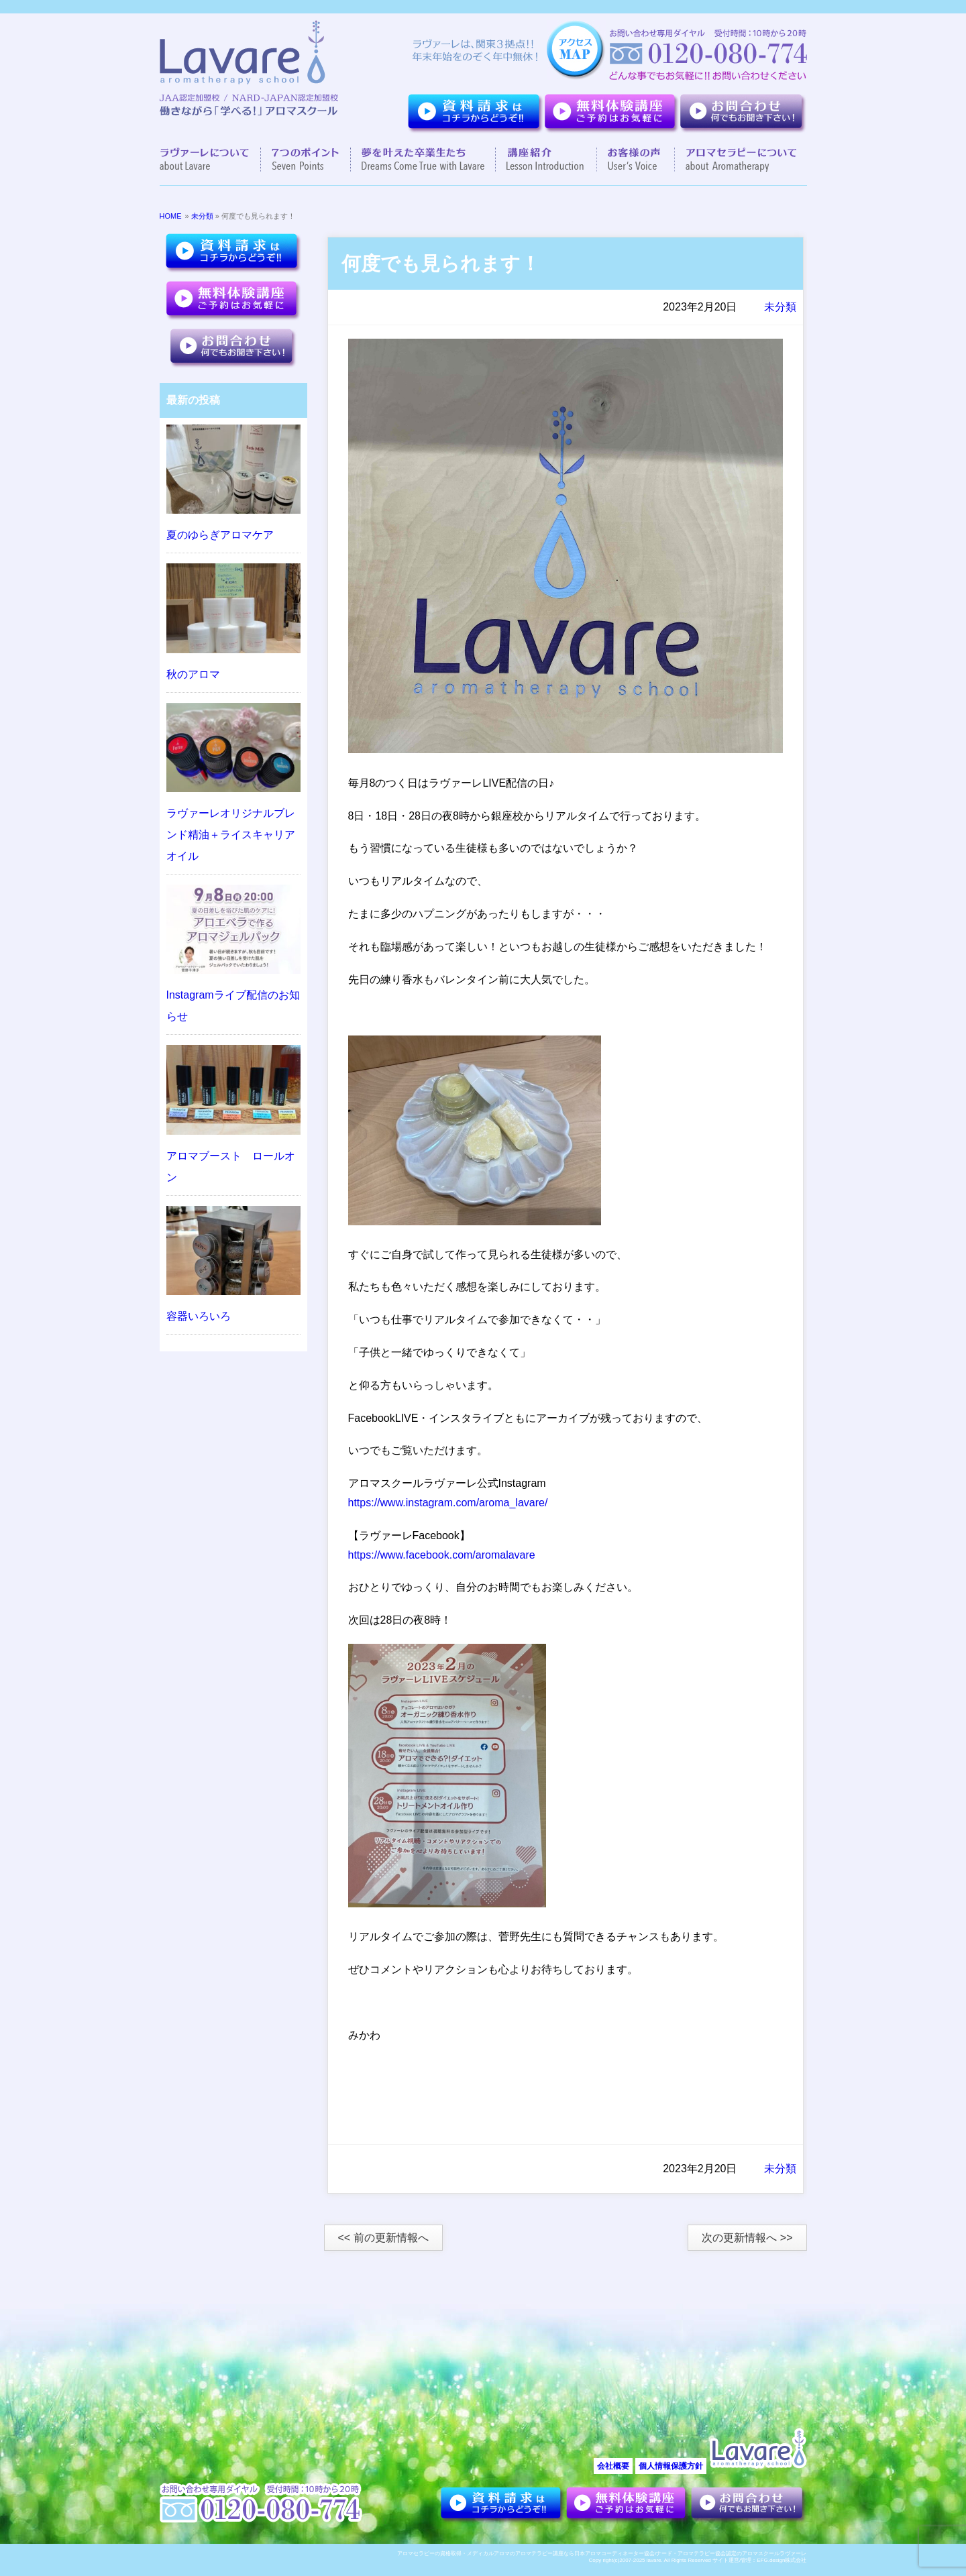 Image resolution: width=966 pixels, height=2576 pixels. Describe the element at coordinates (546, 160) in the screenshot. I see `講座紹介` at that location.